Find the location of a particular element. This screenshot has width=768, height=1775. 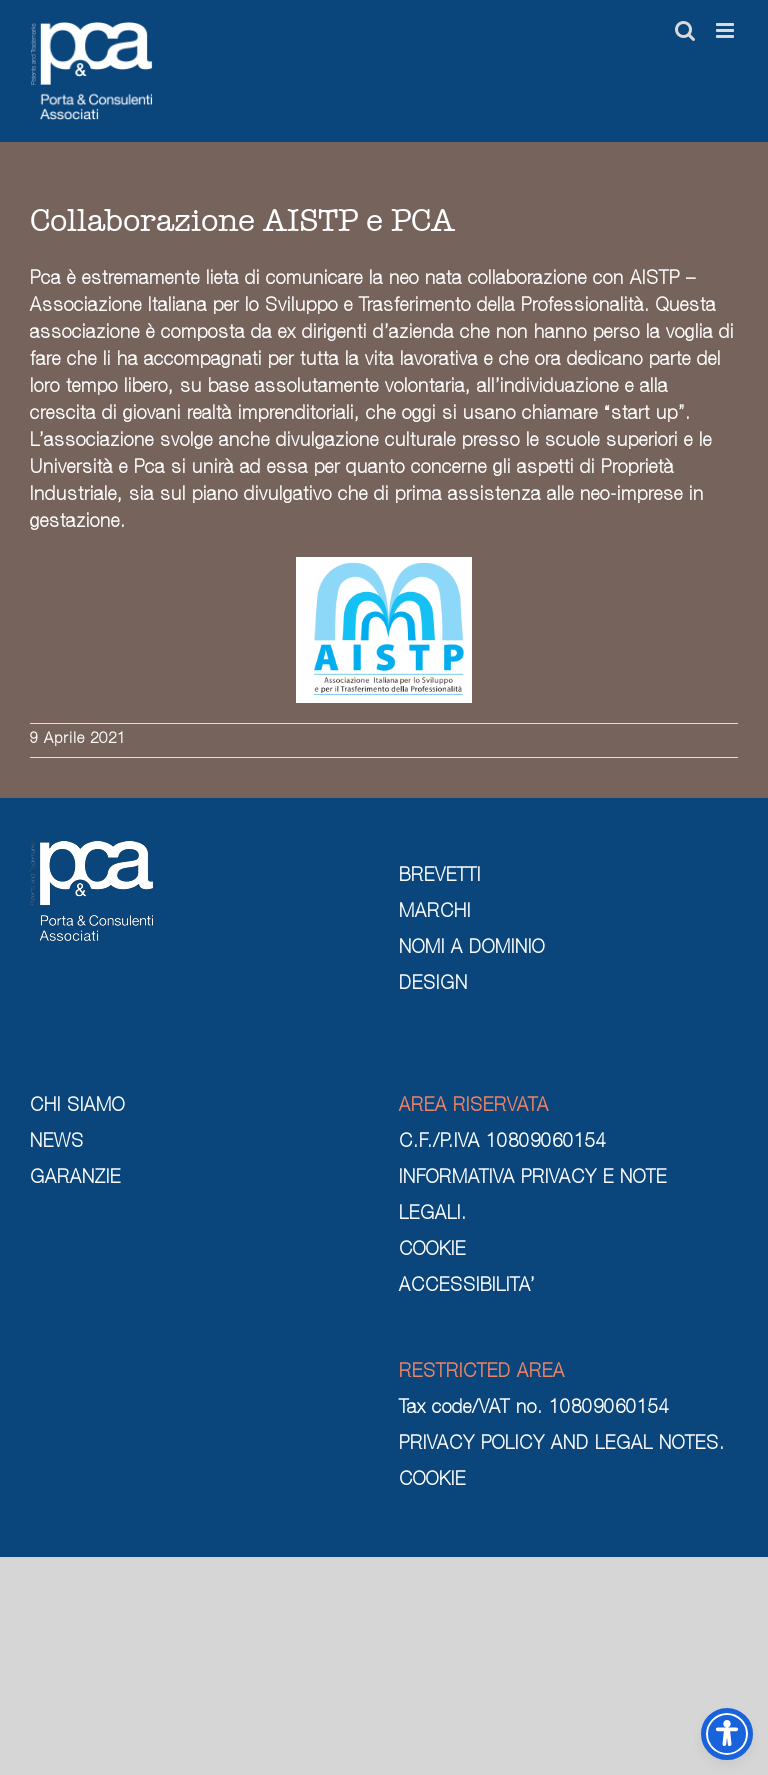

NOMI A DOMINIO [nomi a dominio] is located at coordinates (472, 949).